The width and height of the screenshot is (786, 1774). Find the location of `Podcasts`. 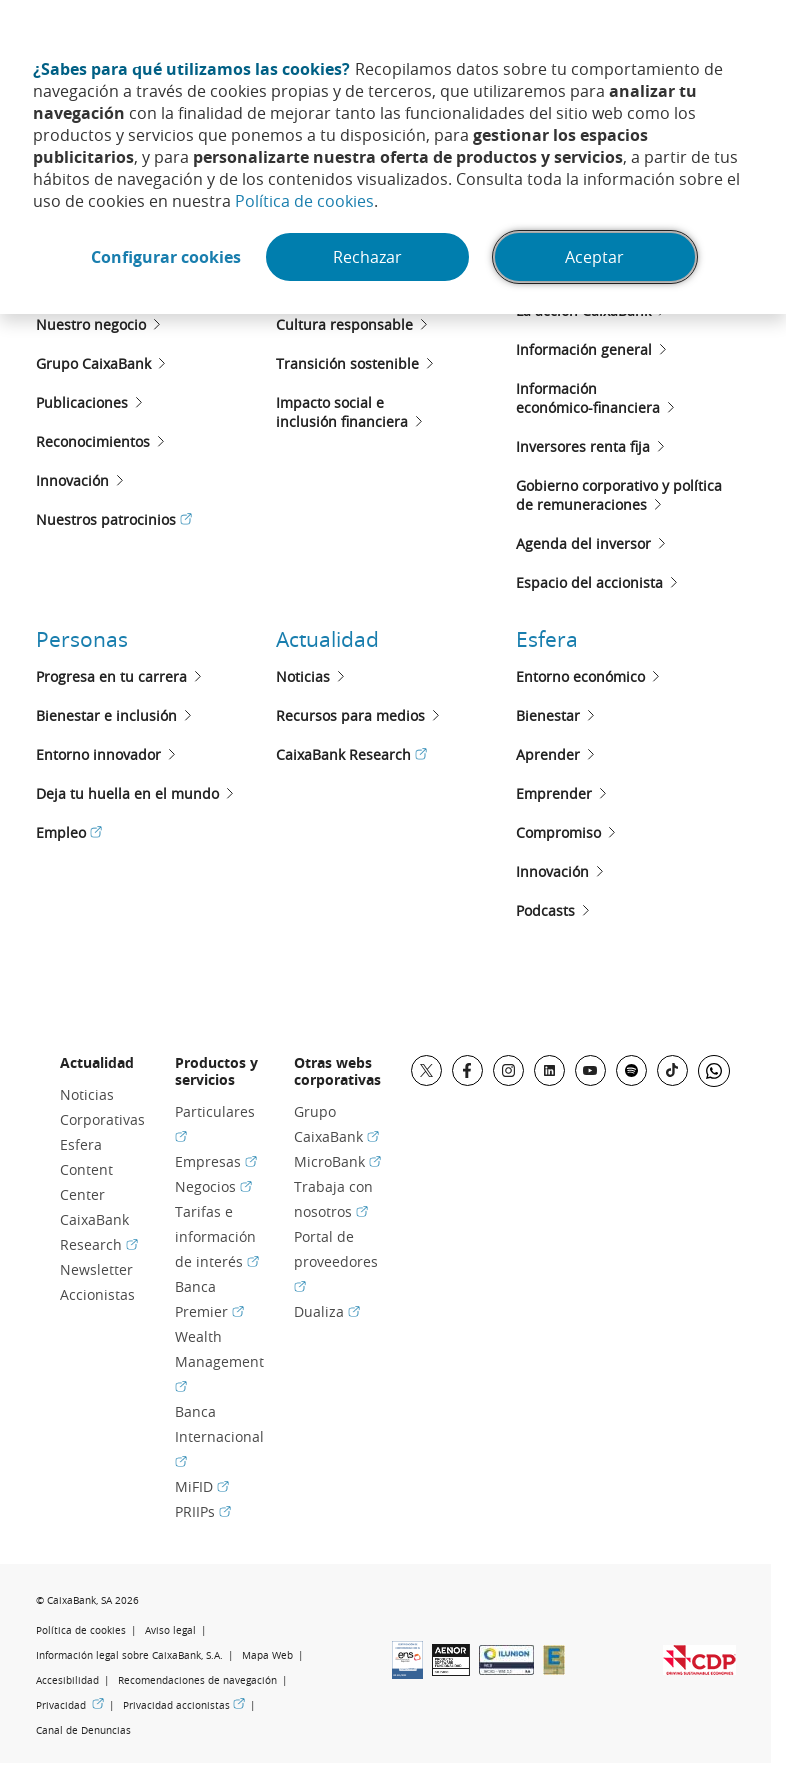

Podcasts is located at coordinates (545, 910).